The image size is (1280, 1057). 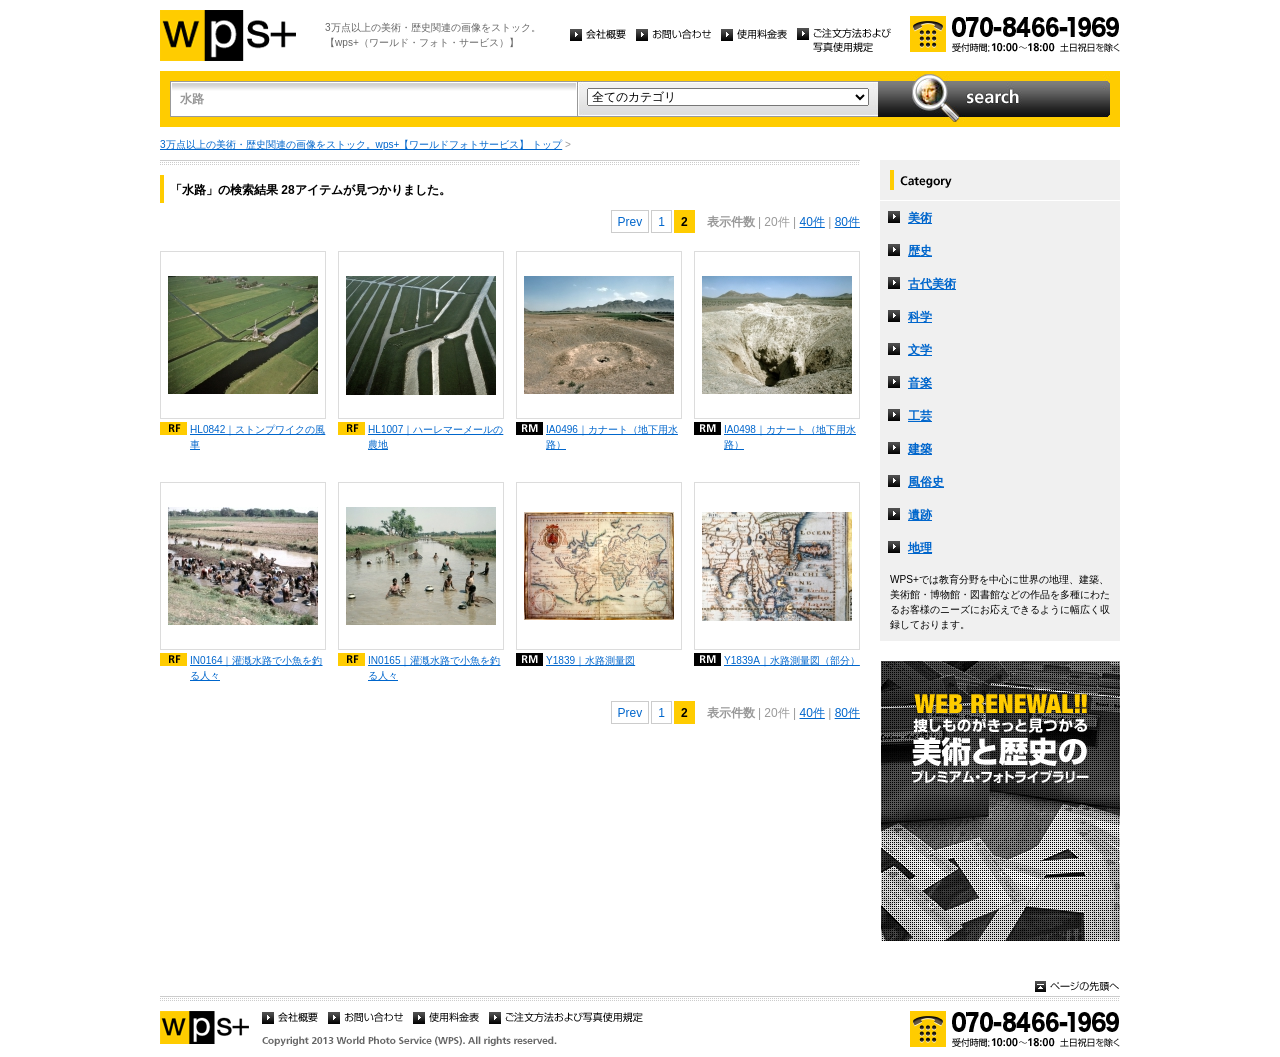 I want to click on 3万点以上の美術・歴史関連の画像をストック。wps+【ワールドフォトサービス】 トップ, so click(x=361, y=144).